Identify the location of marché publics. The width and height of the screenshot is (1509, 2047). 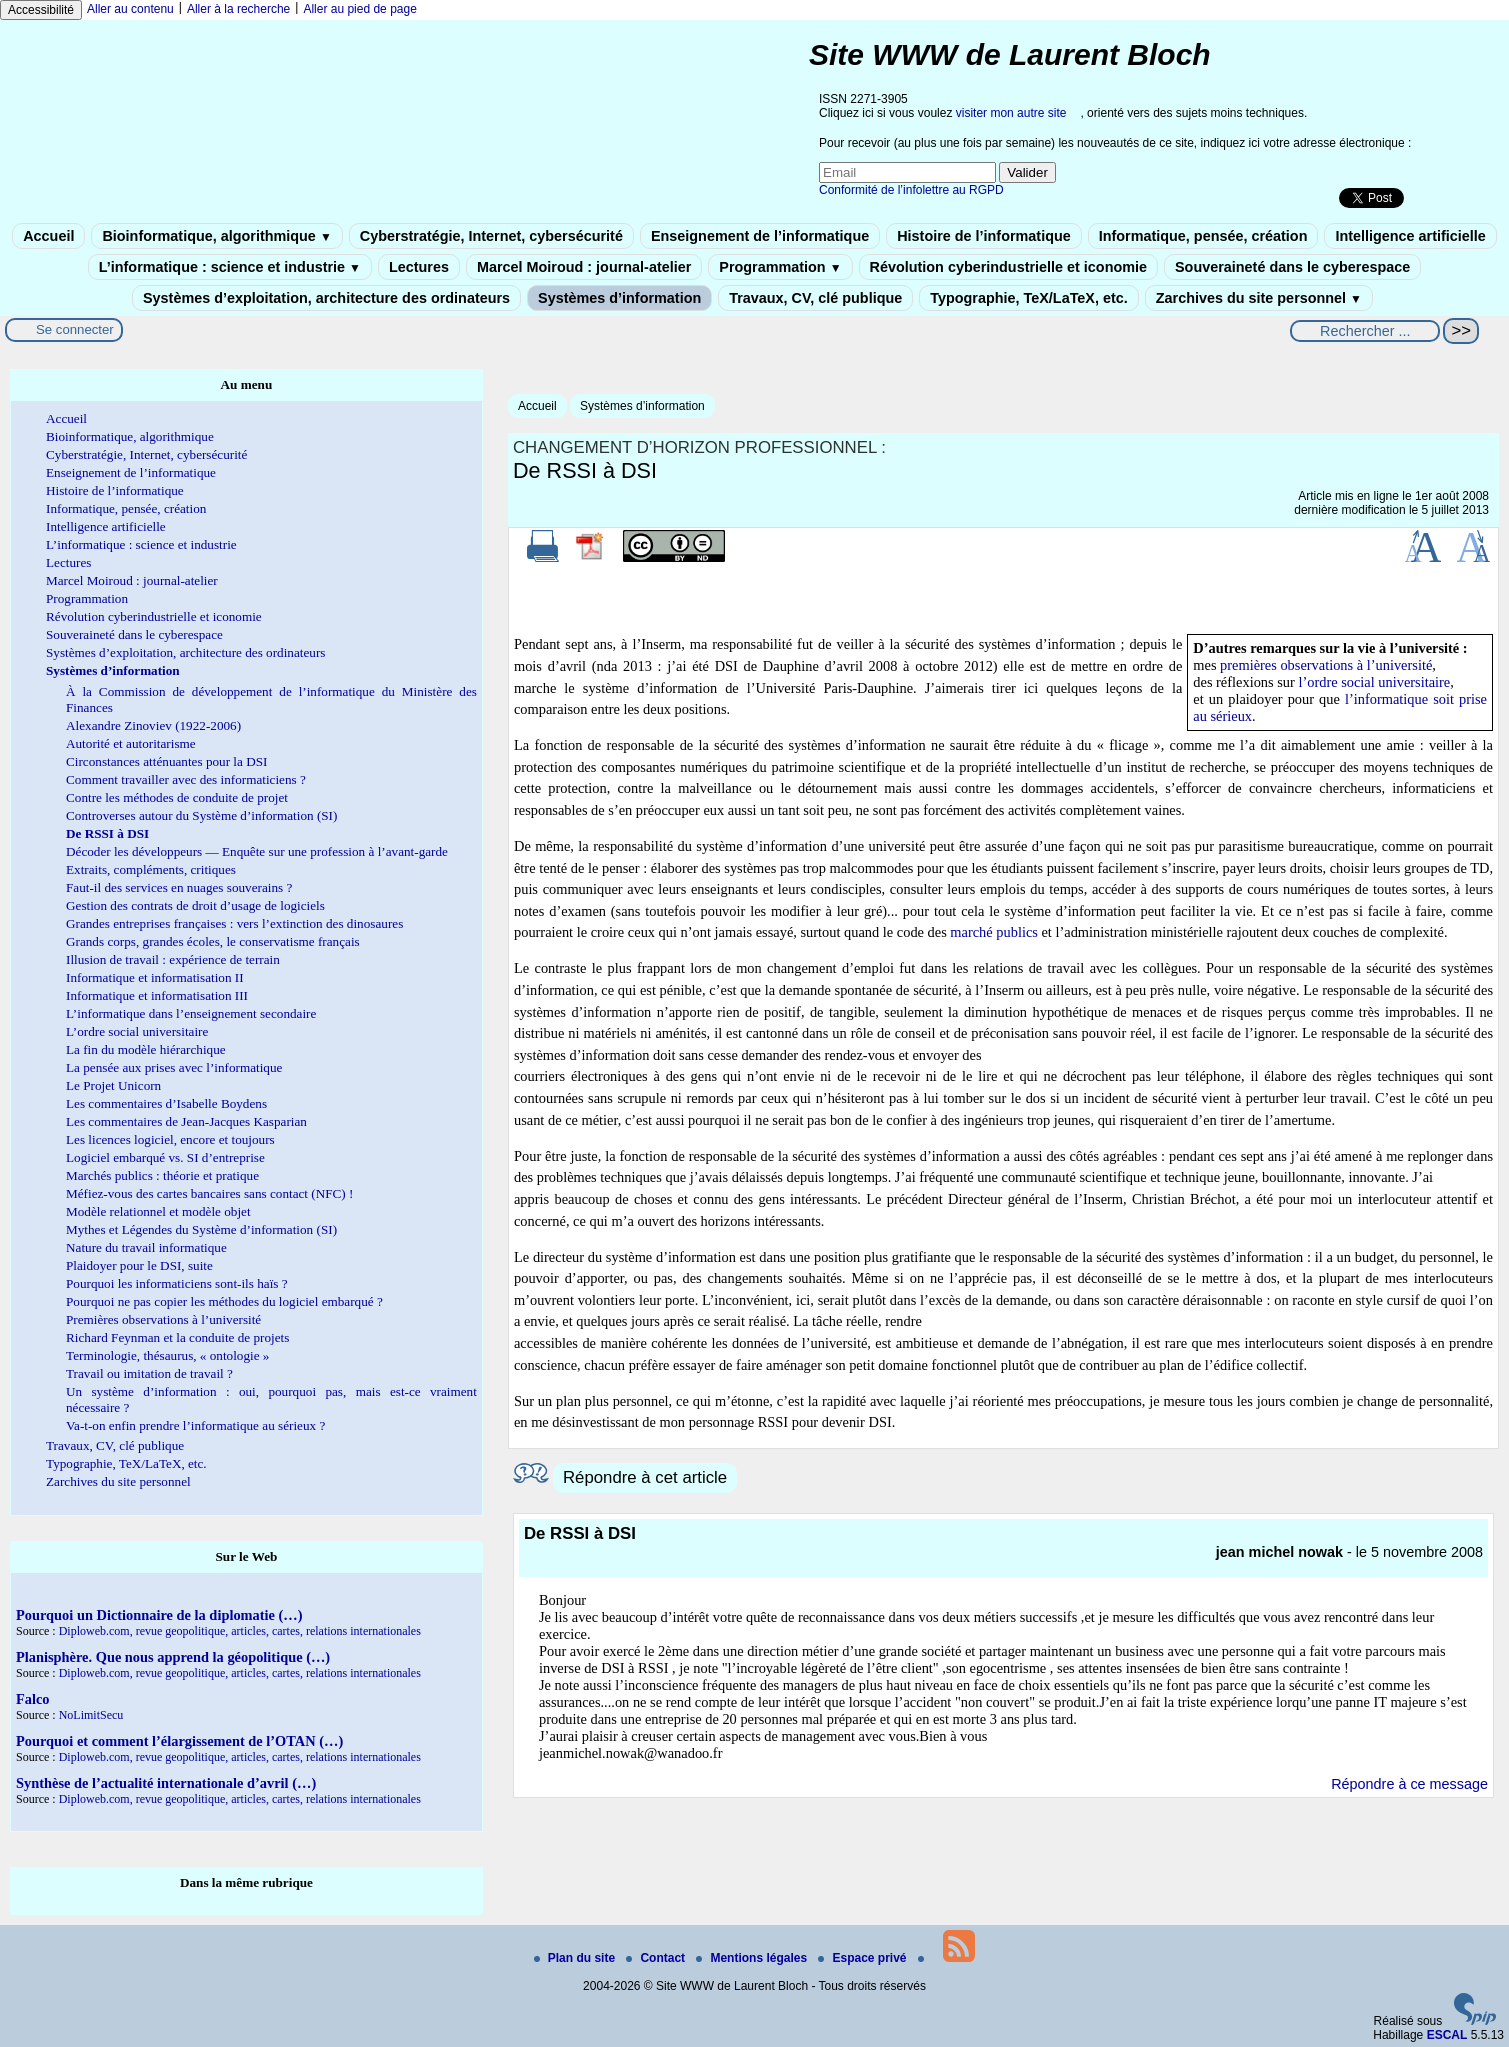
(994, 932).